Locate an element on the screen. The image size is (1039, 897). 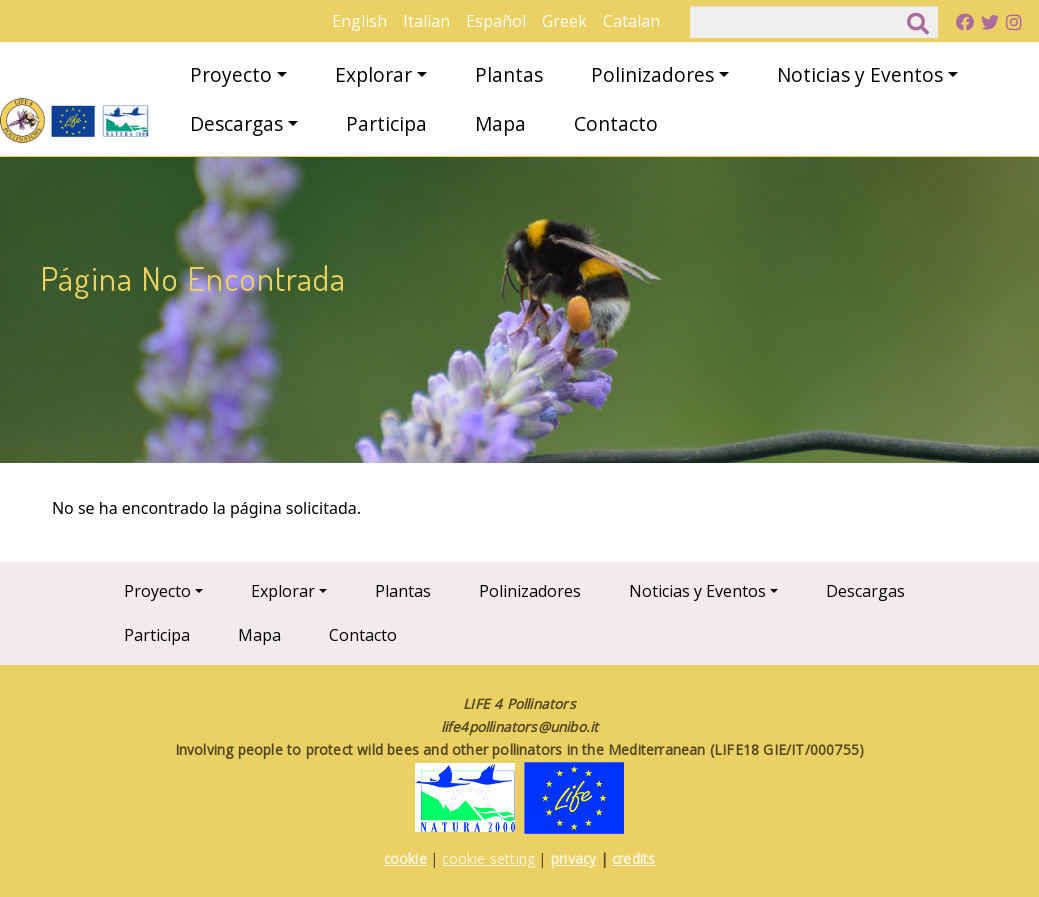
Noticias y Eventos is located at coordinates (860, 74).